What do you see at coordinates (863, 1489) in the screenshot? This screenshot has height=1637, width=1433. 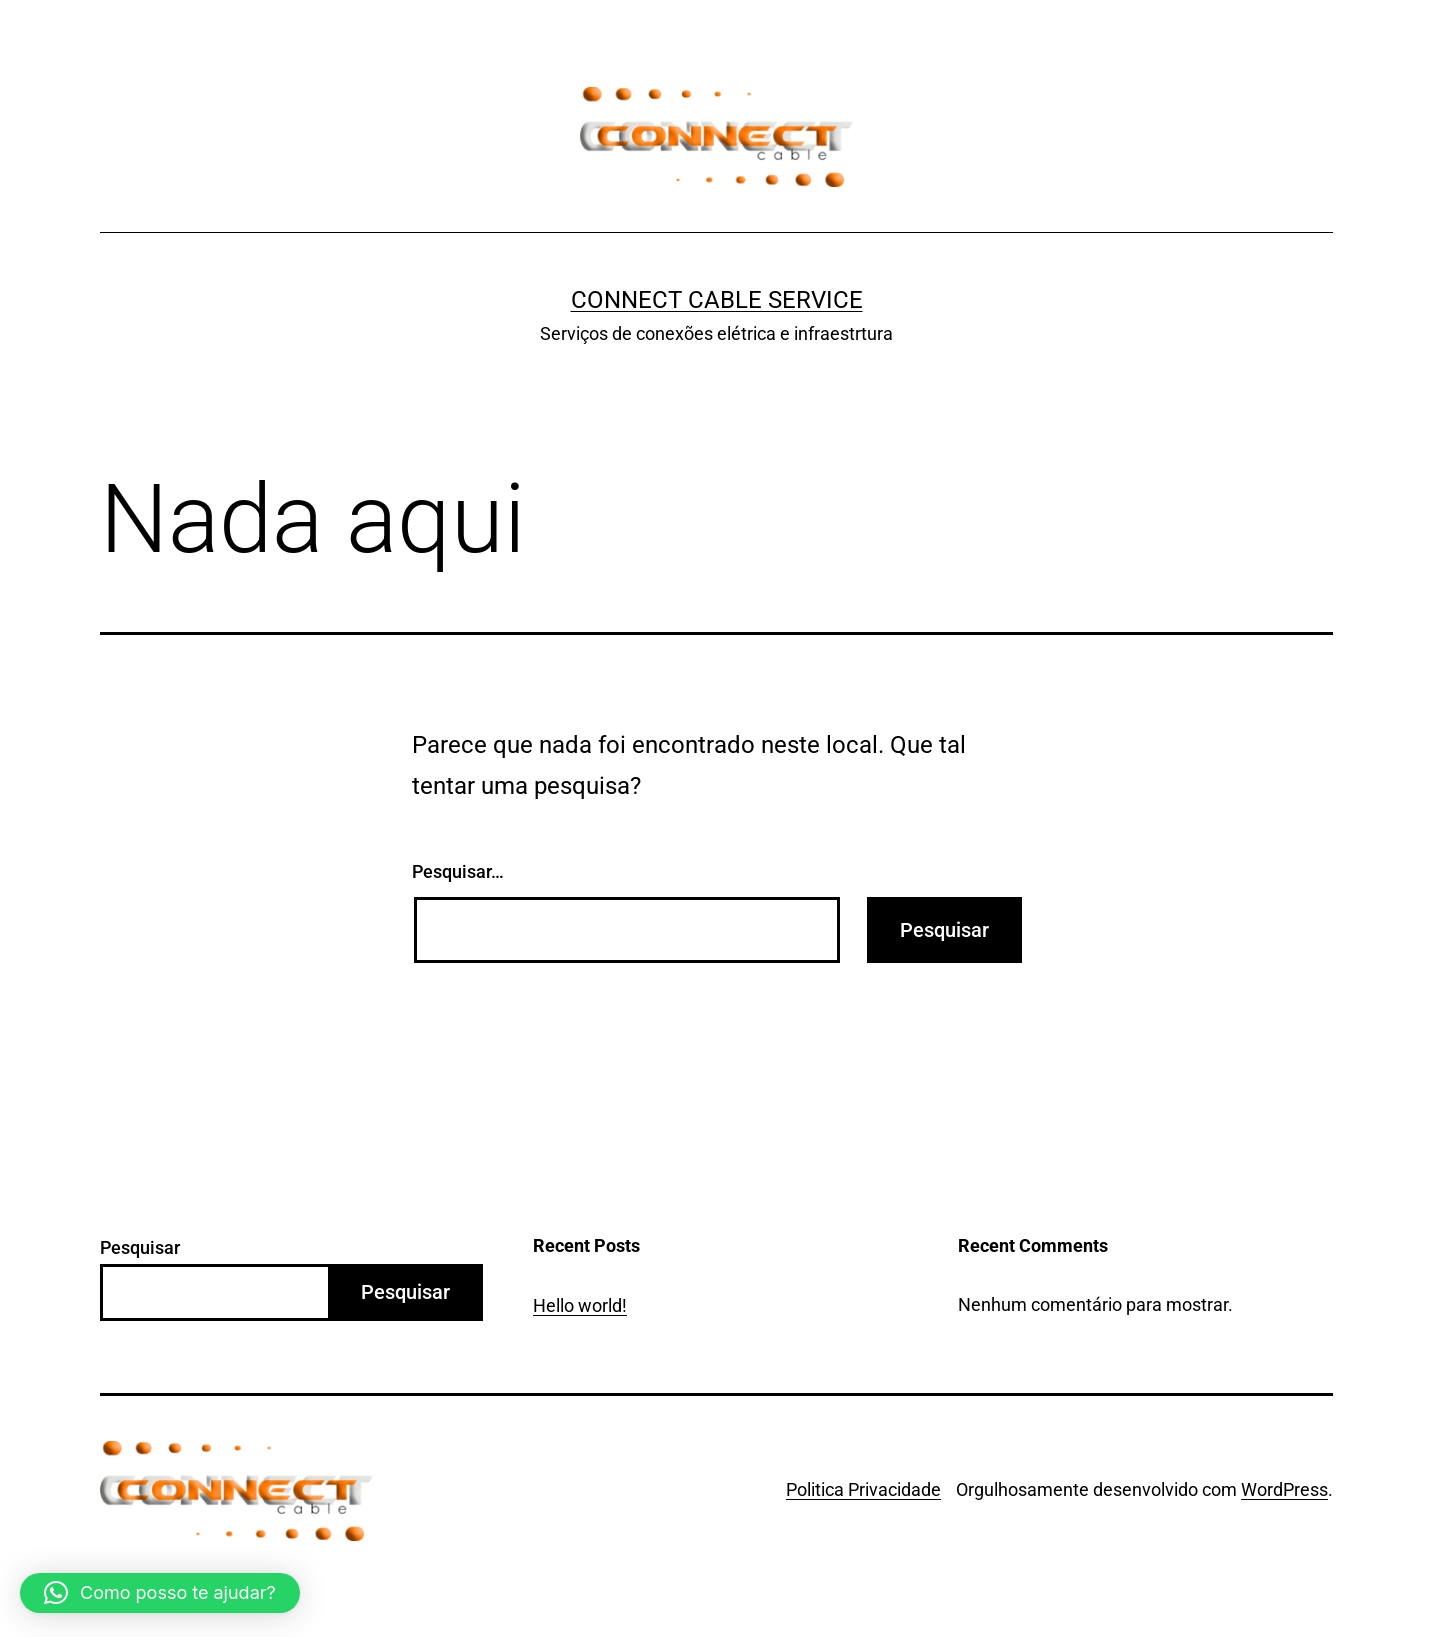 I see `Politica Privacidade` at bounding box center [863, 1489].